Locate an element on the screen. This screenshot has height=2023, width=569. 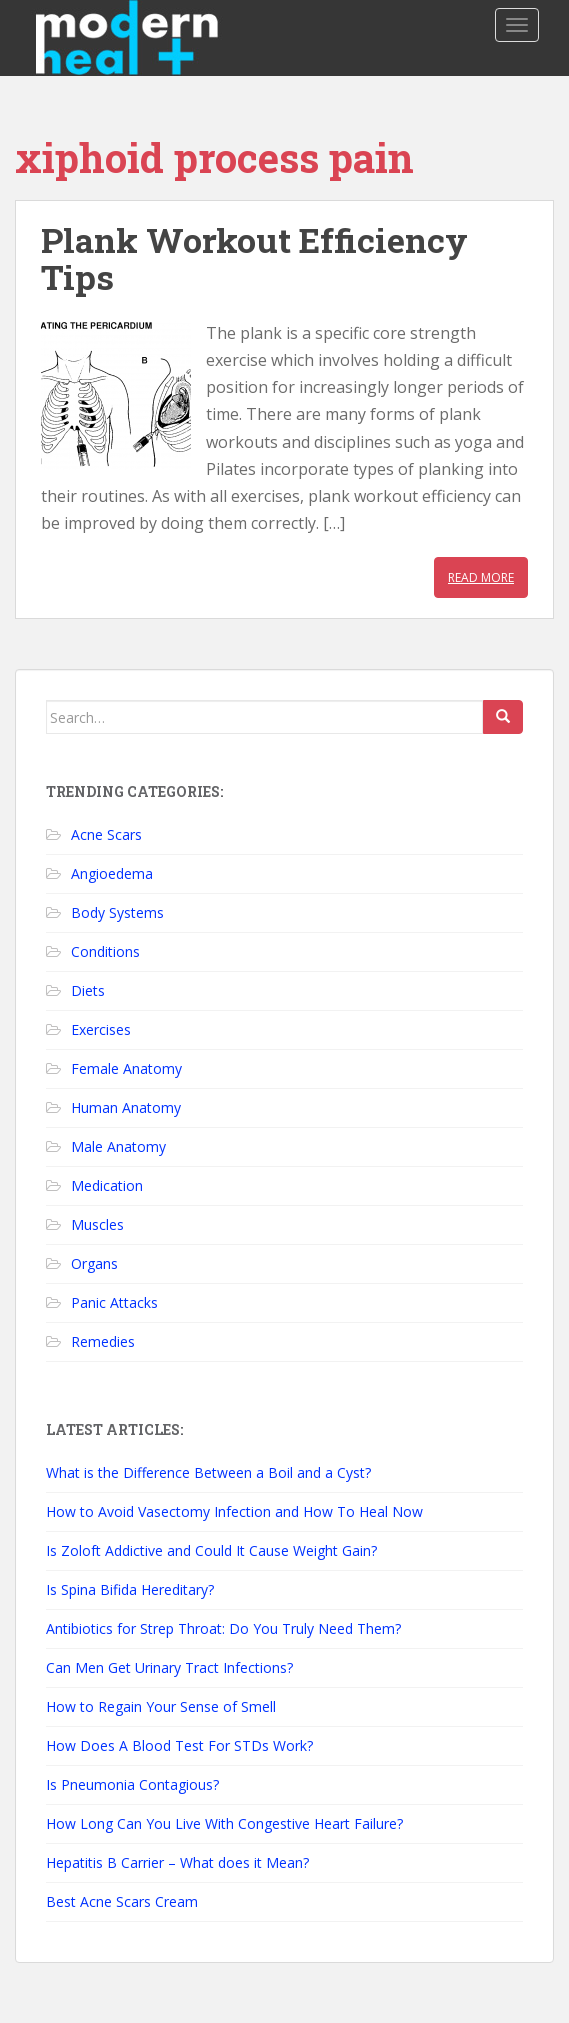
Best Acne Scars Cream is located at coordinates (122, 1901).